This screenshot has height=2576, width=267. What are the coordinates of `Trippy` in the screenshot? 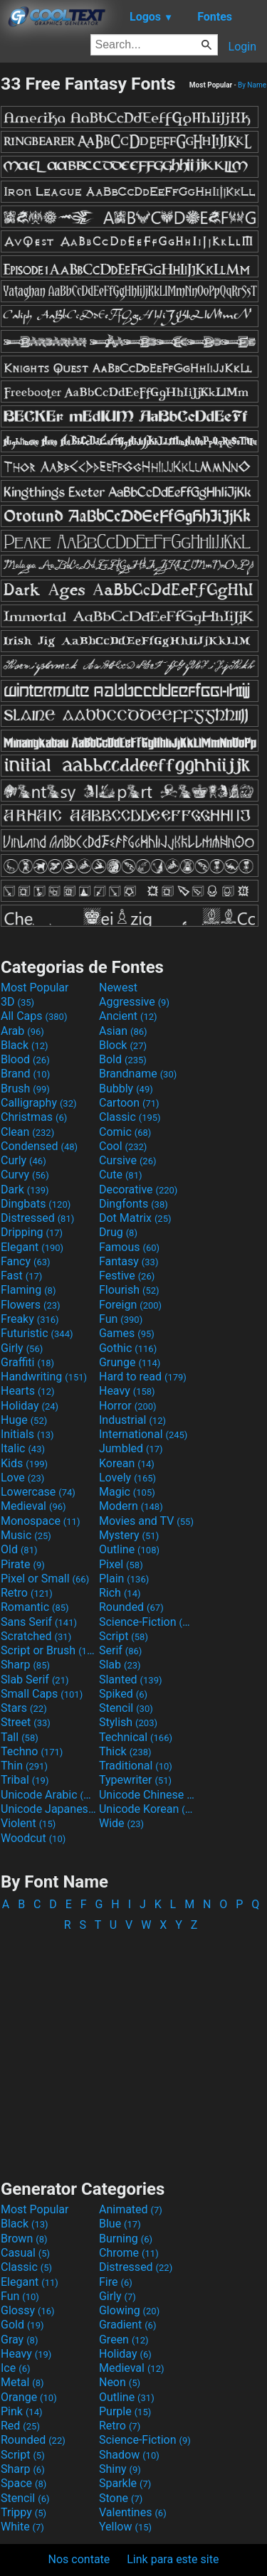 It's located at (23, 2512).